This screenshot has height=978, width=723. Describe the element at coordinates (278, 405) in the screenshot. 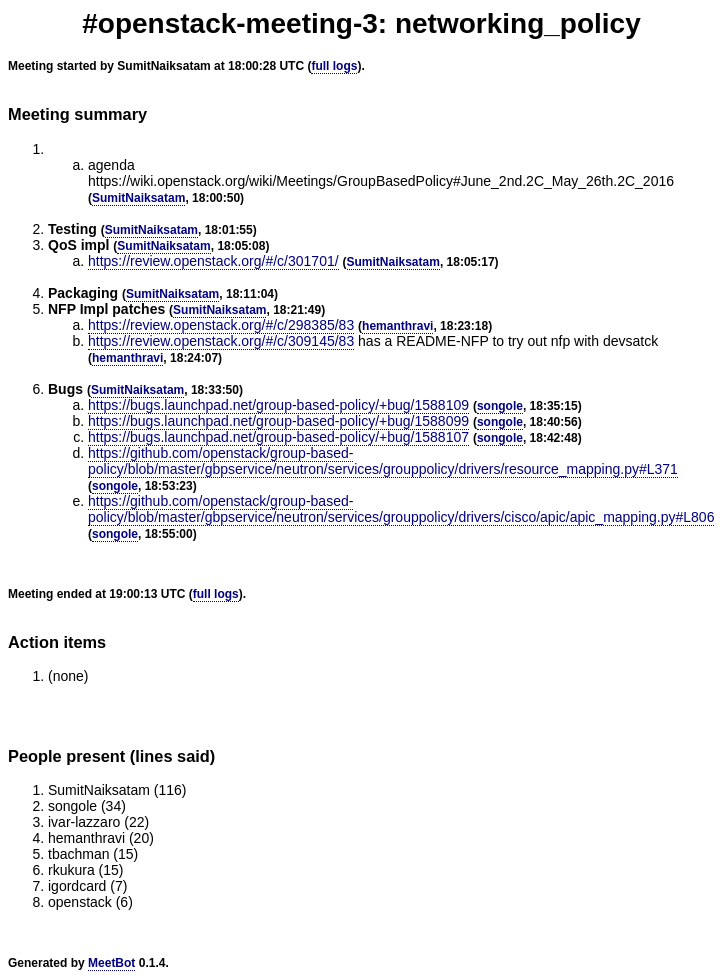

I see `https://bugs.launchpad.net/group-based-policy/+bug/1588109` at that location.